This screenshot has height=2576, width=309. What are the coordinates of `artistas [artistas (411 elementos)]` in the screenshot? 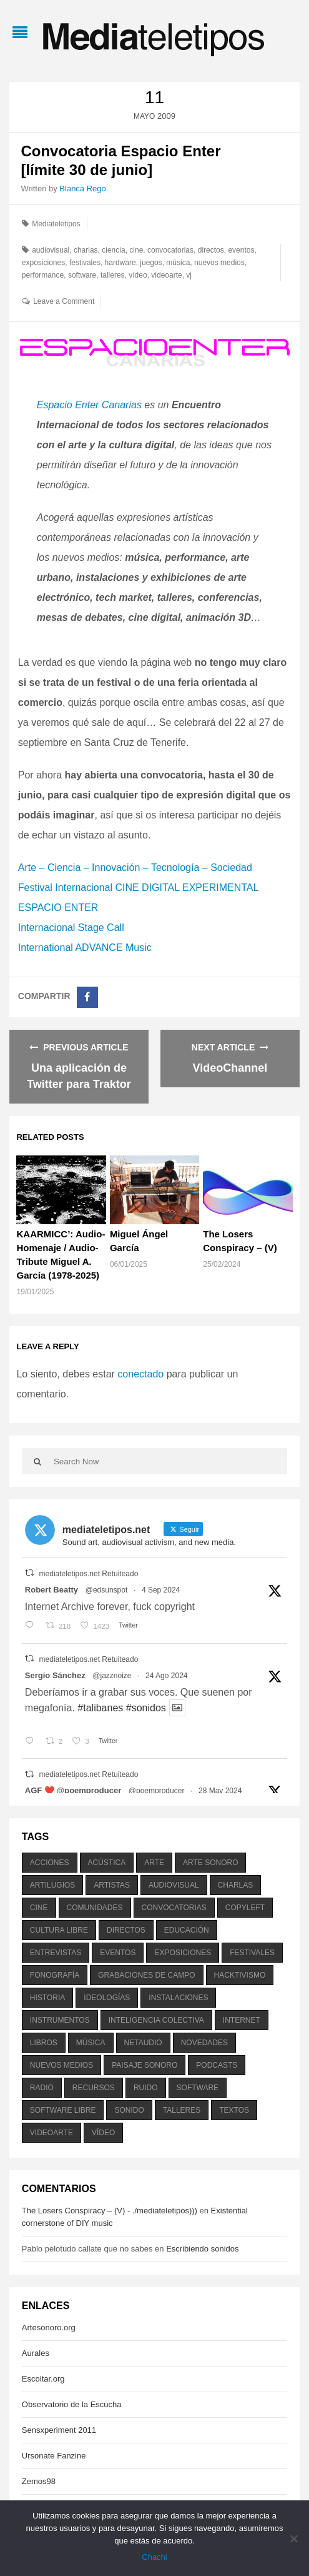 It's located at (112, 1885).